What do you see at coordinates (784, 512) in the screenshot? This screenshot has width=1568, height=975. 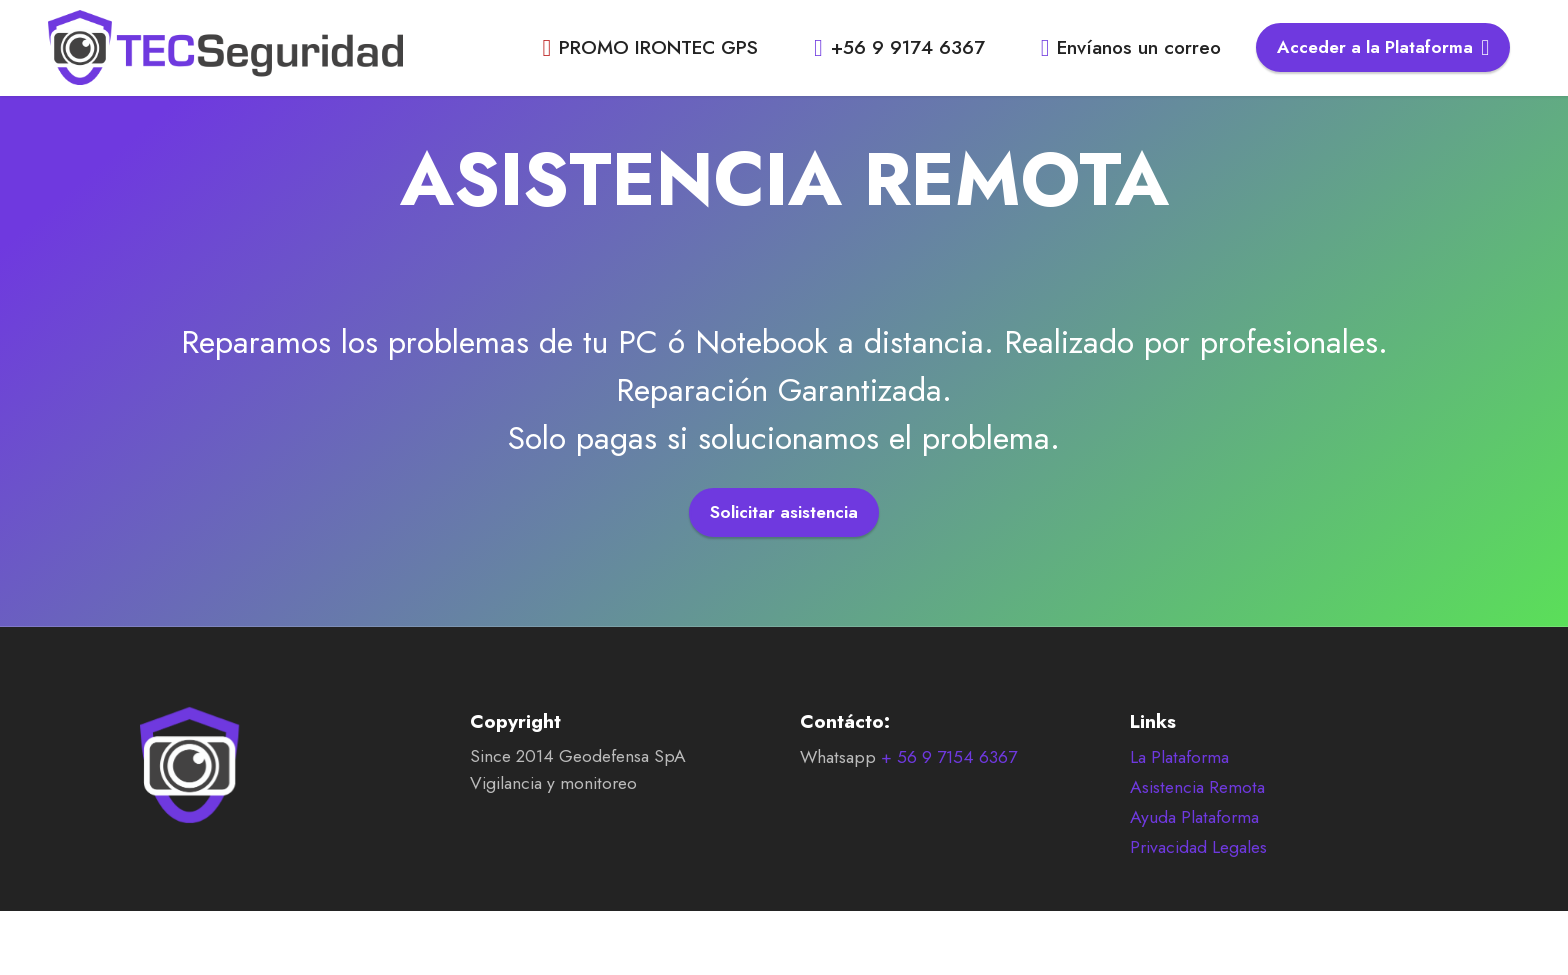 I see `Solicitar asistencia` at bounding box center [784, 512].